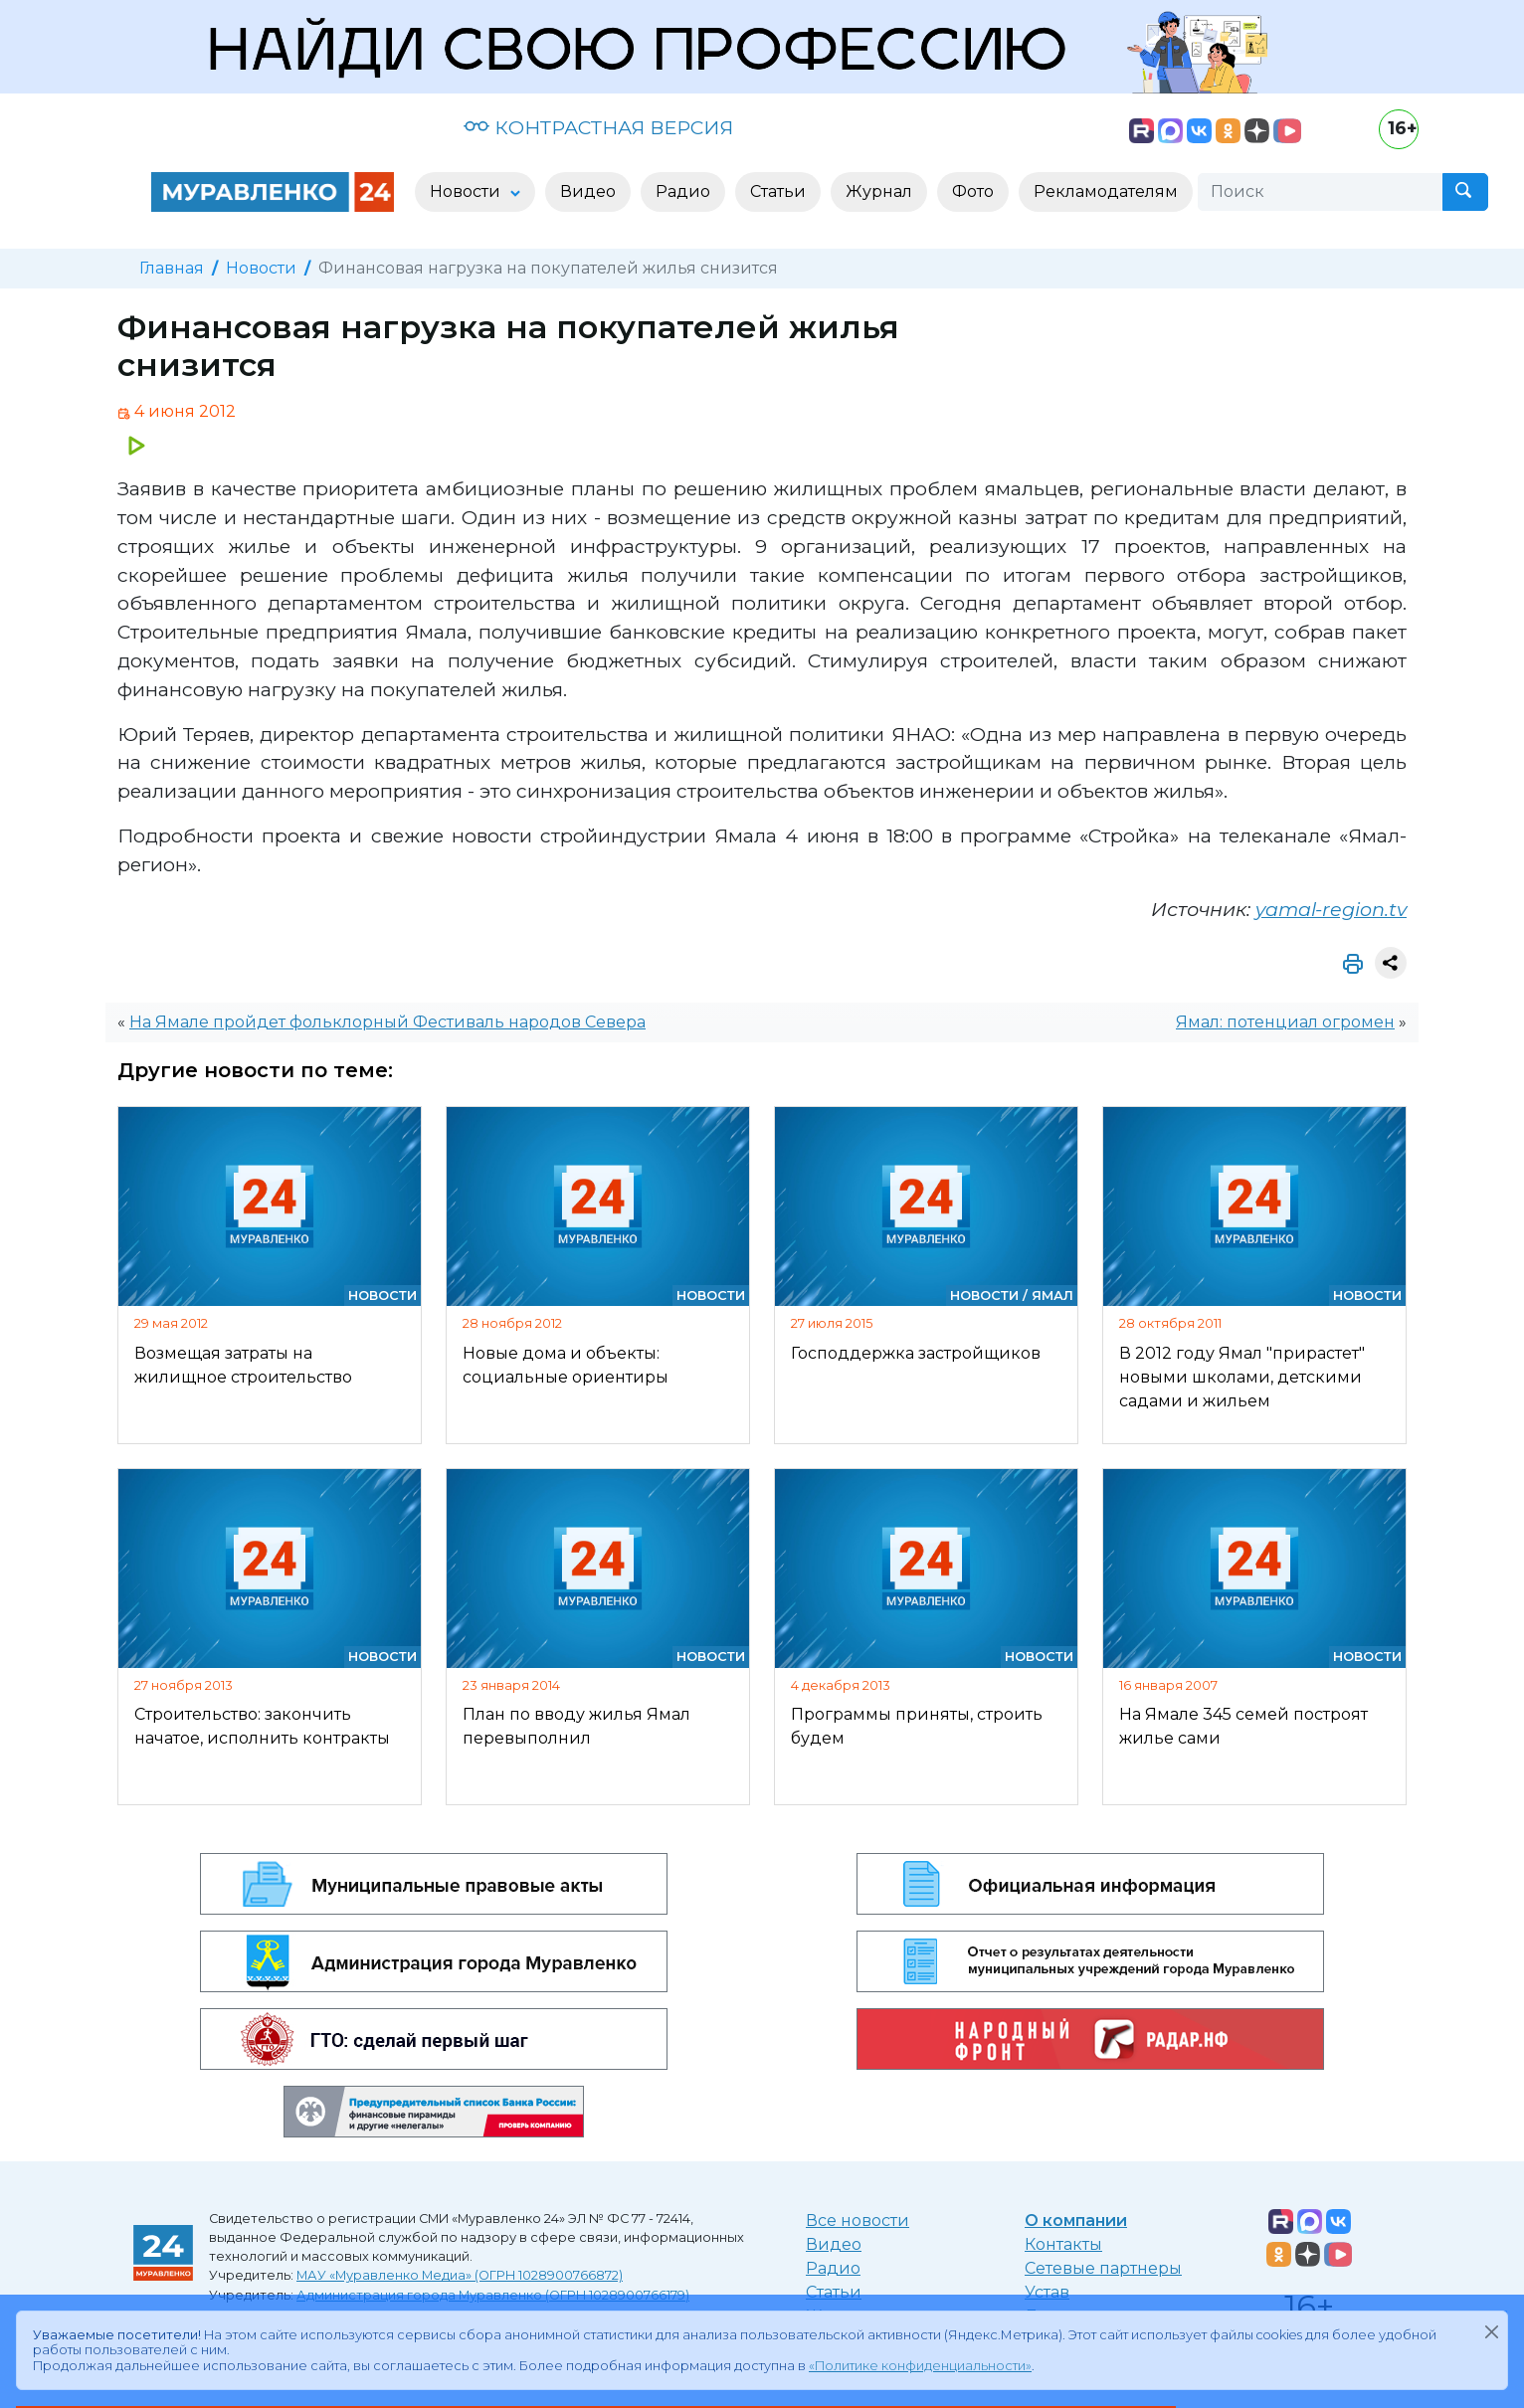 Image resolution: width=1524 pixels, height=2408 pixels. What do you see at coordinates (588, 191) in the screenshot?
I see `Видео [button]` at bounding box center [588, 191].